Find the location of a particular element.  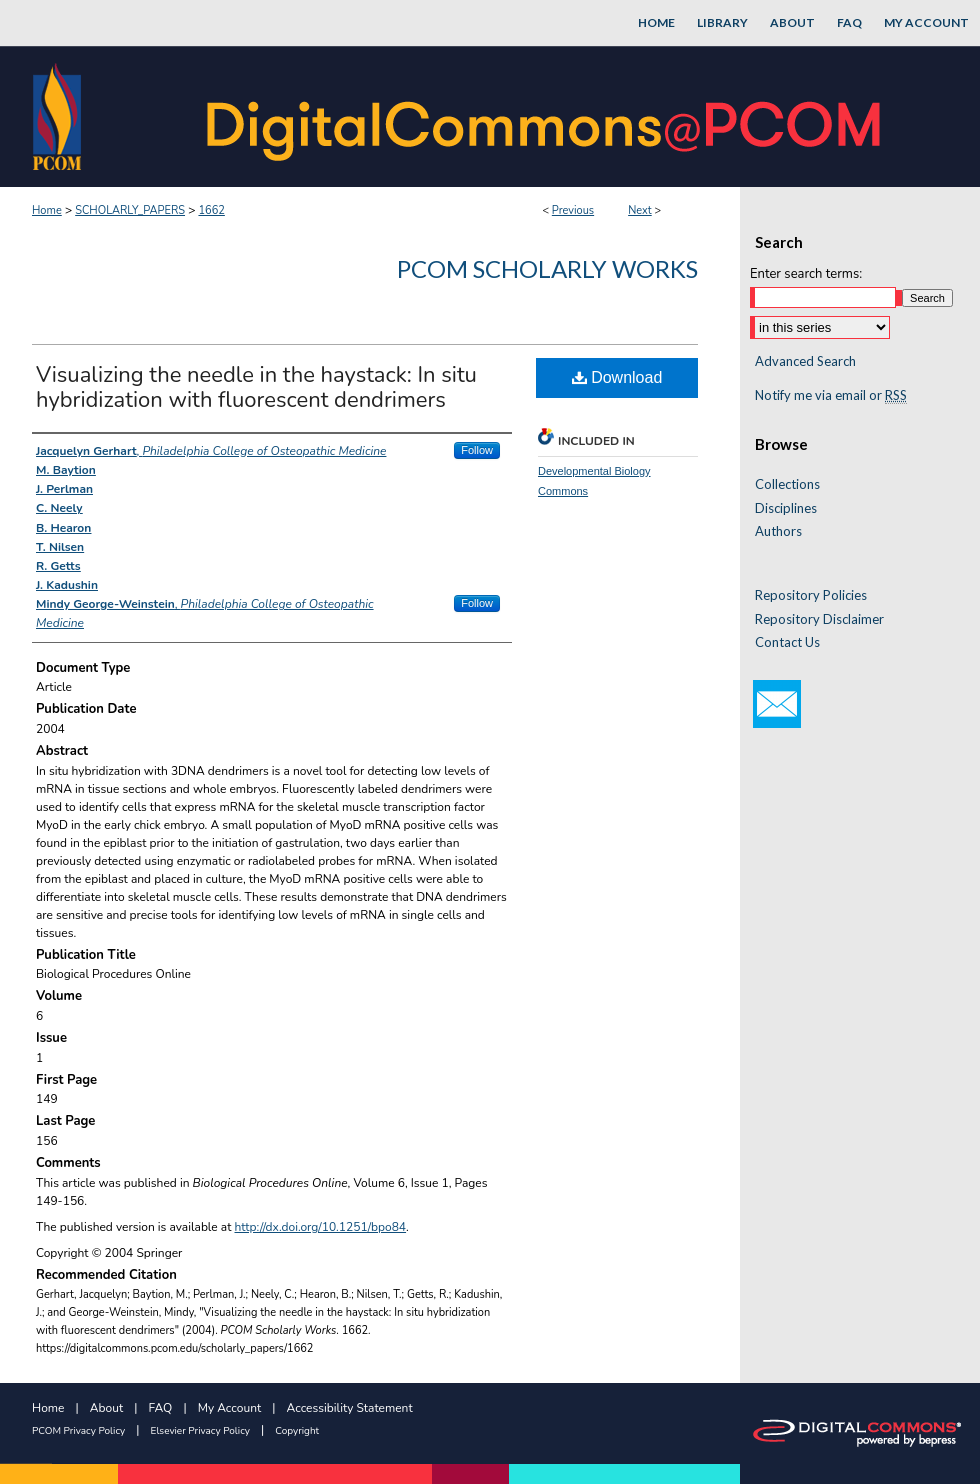

PCOM Scholarly Works is located at coordinates (547, 268).